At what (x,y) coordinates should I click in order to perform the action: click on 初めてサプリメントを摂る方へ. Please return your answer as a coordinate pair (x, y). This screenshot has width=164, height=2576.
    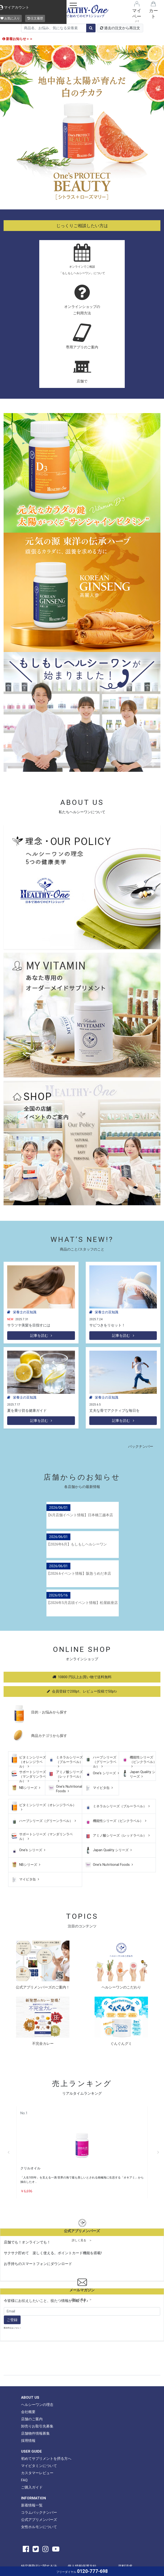
    Looking at the image, I should click on (46, 2458).